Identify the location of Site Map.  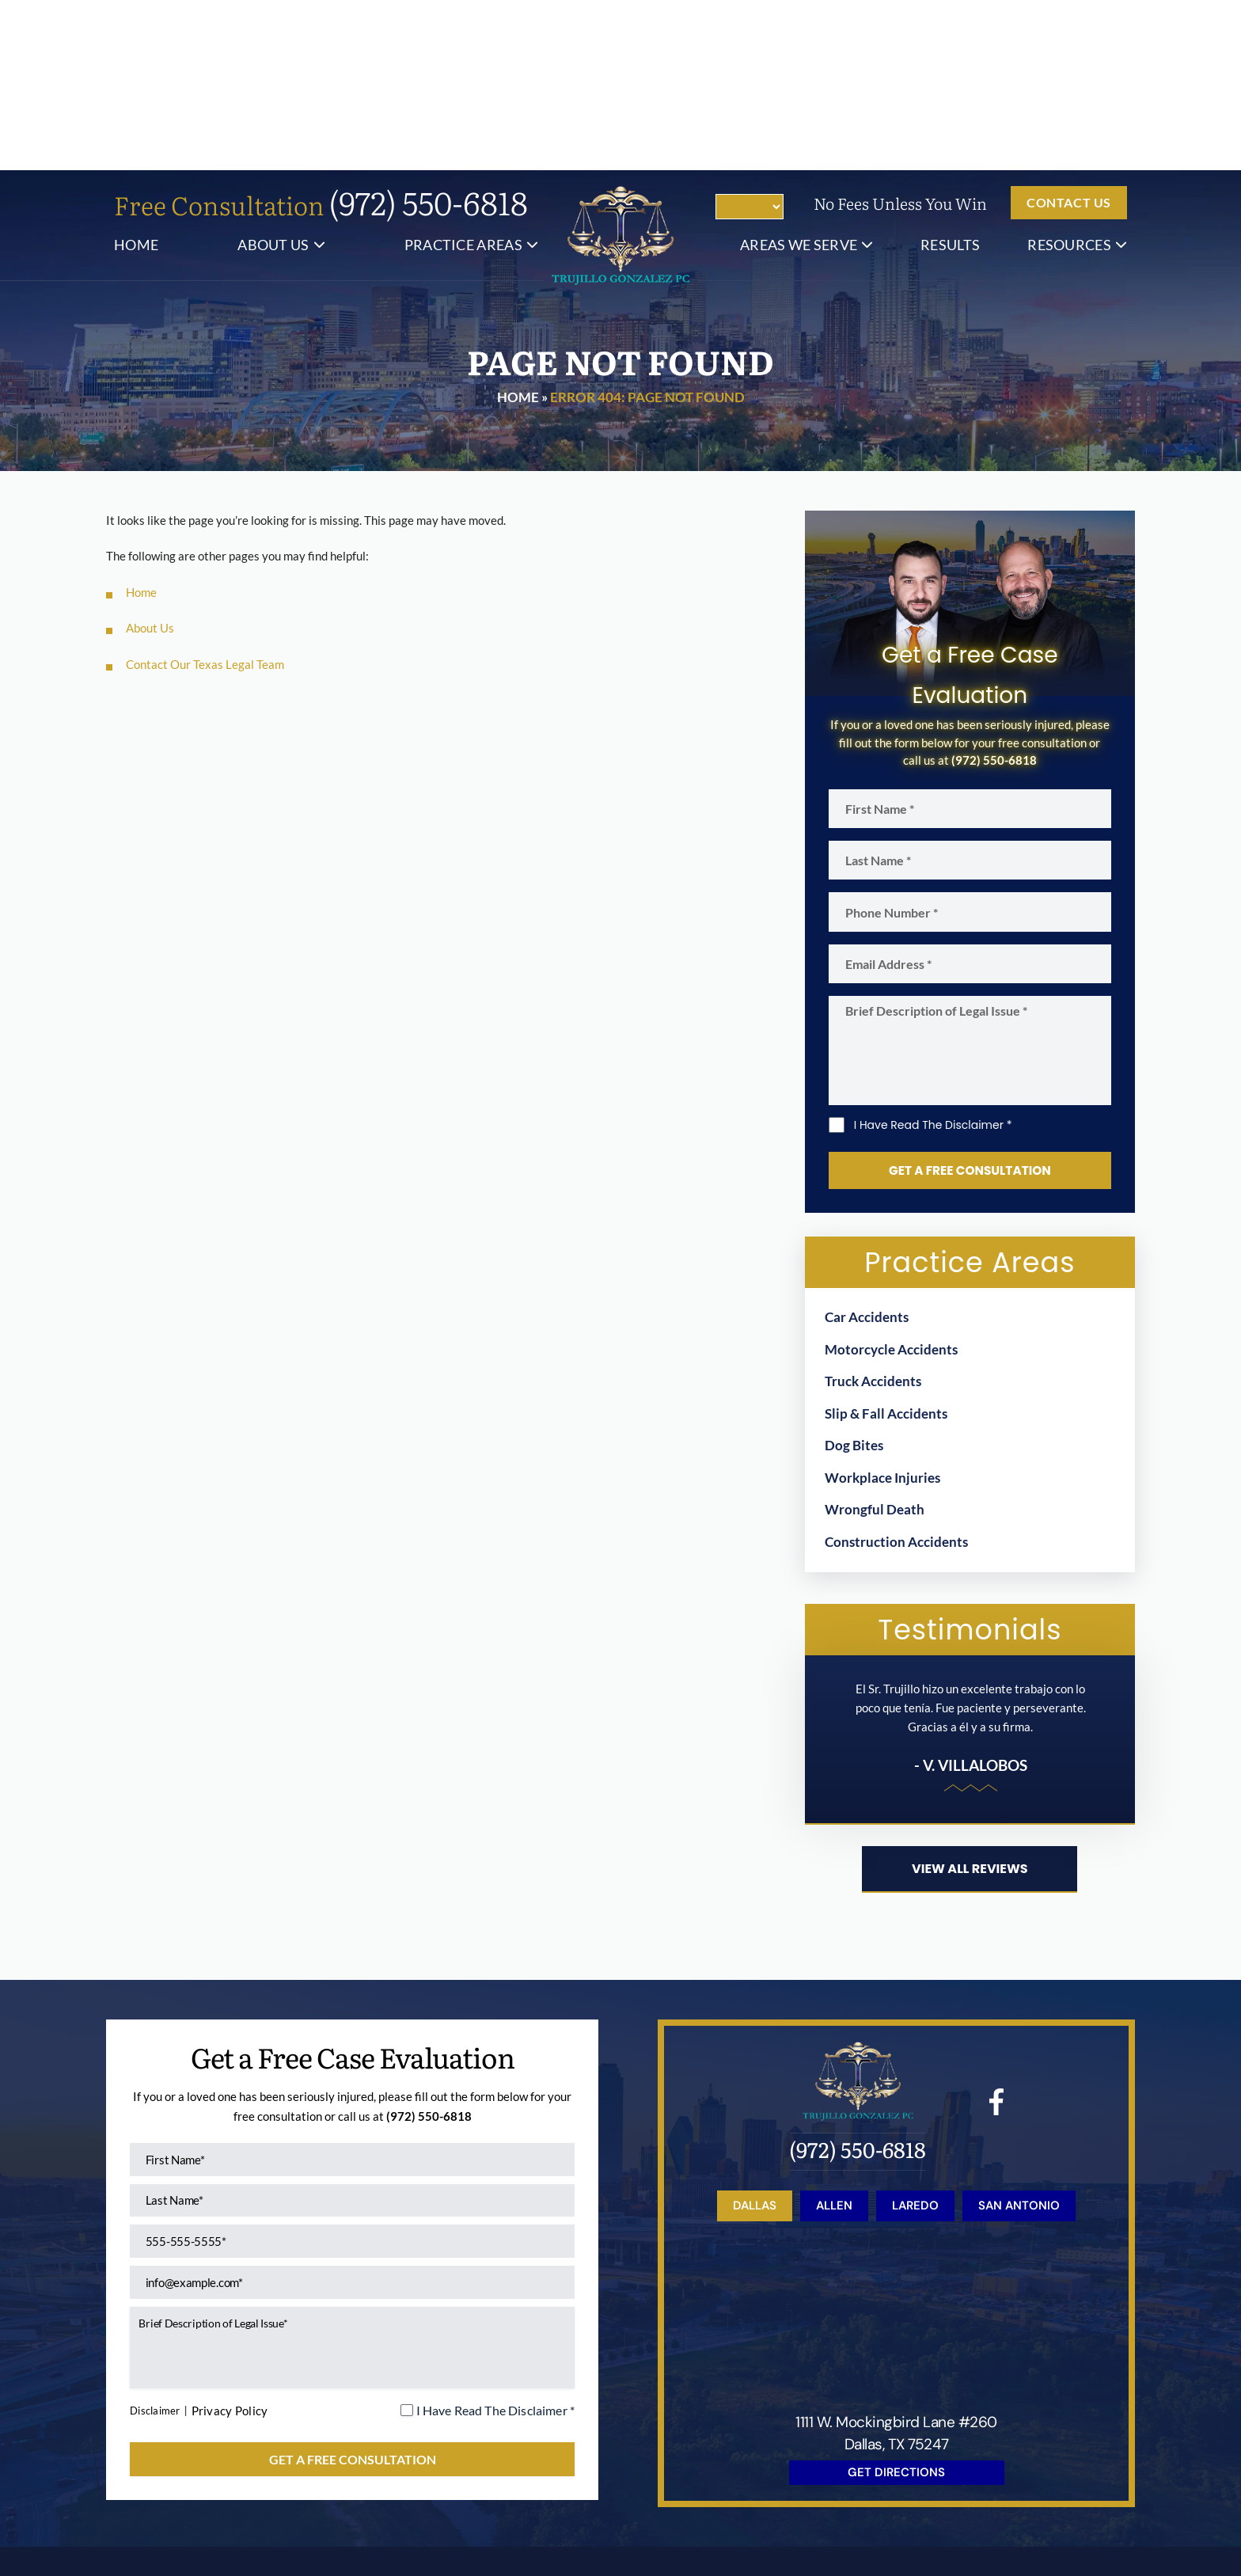
(784, 2492).